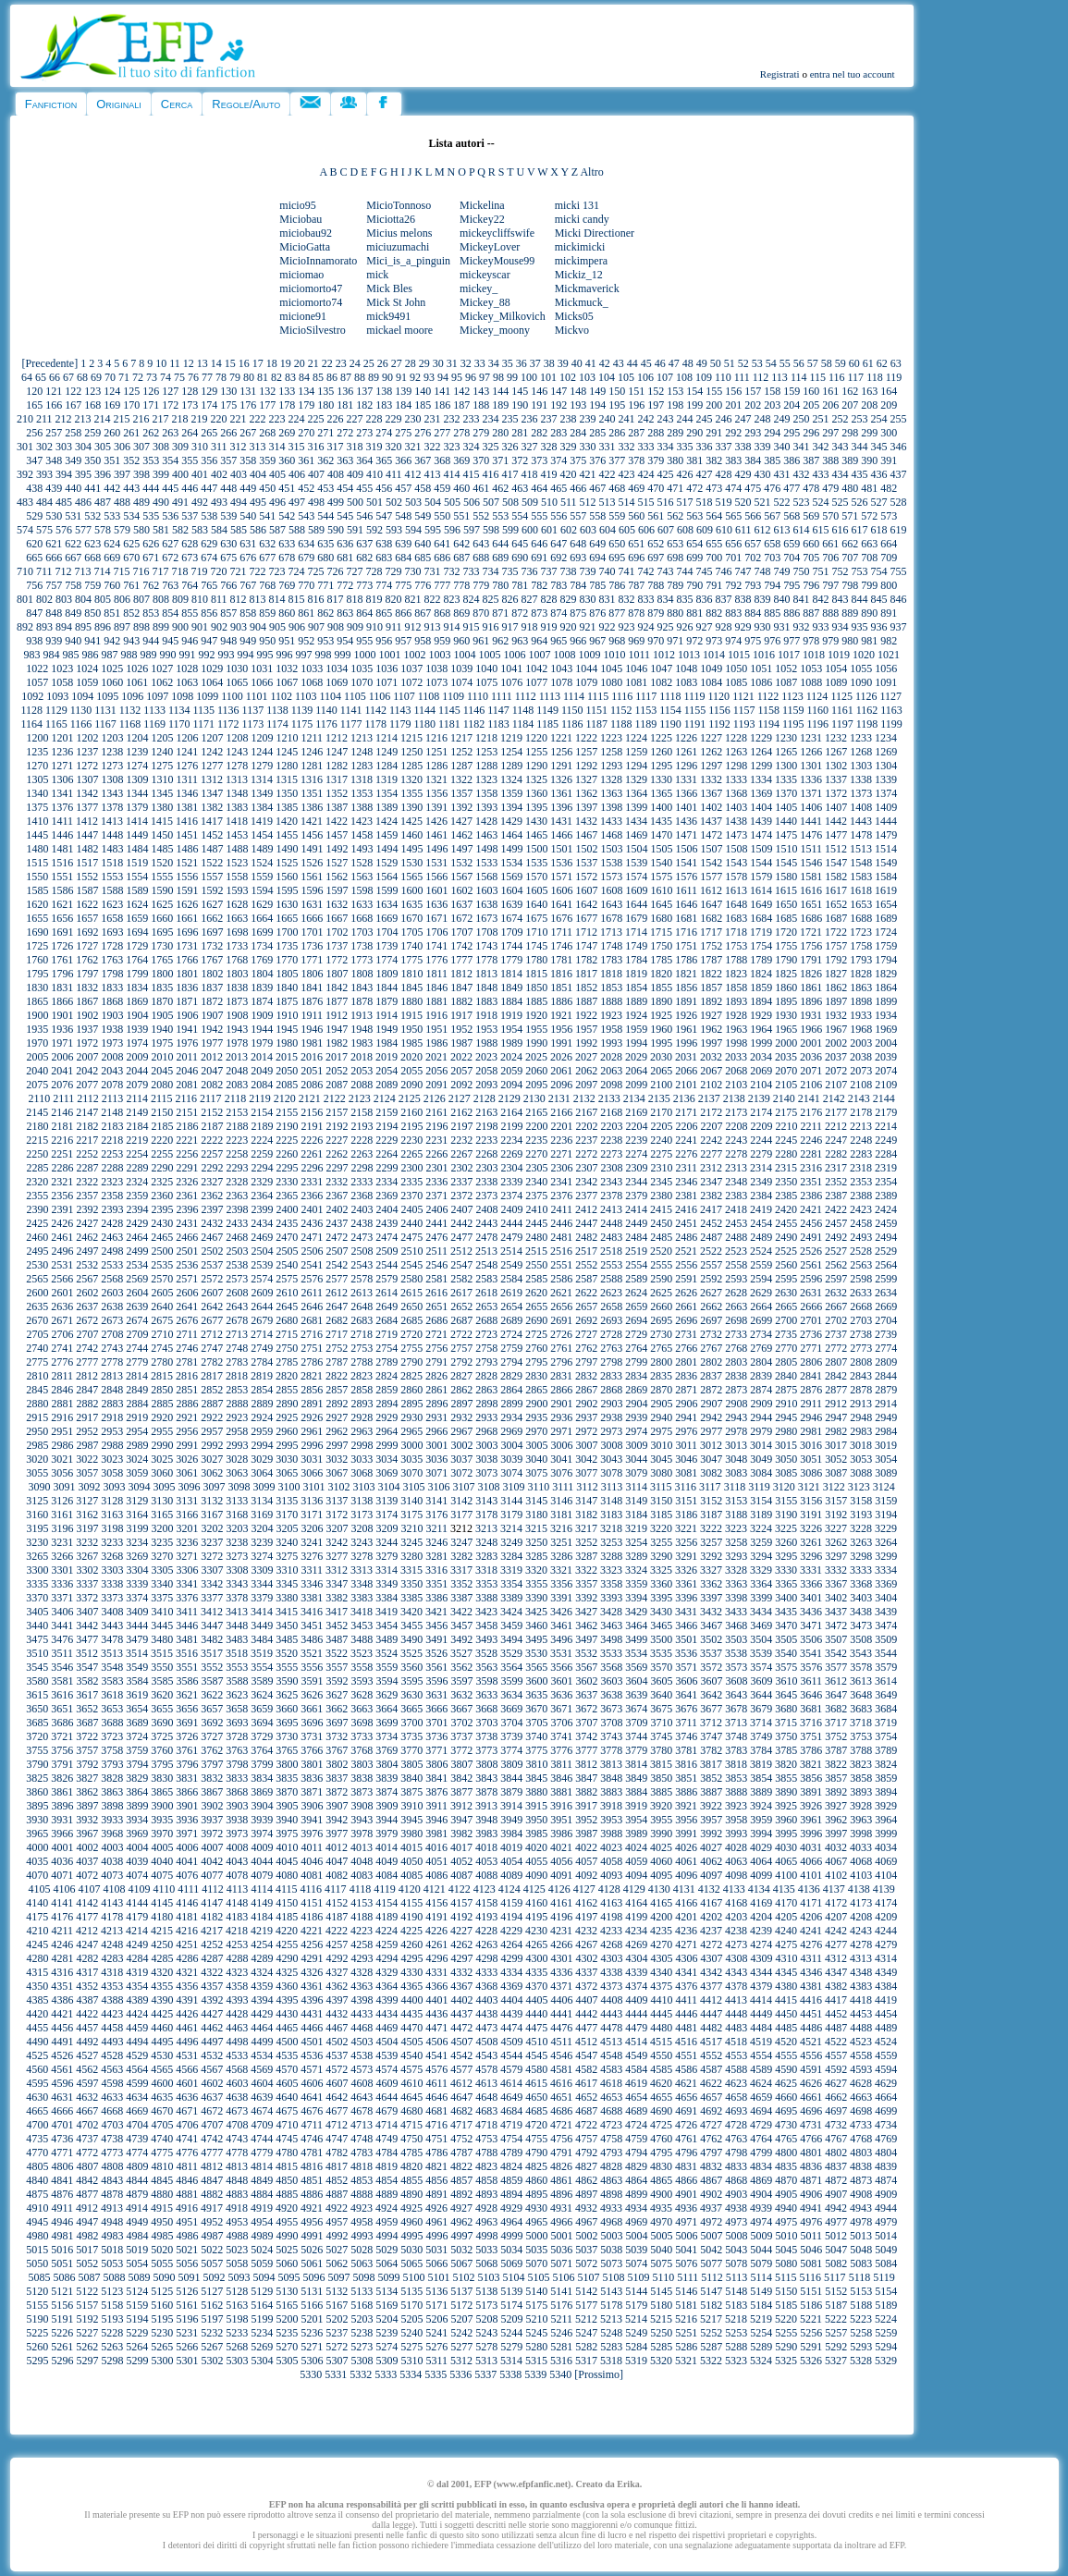  Describe the element at coordinates (561, 918) in the screenshot. I see `1676` at that location.